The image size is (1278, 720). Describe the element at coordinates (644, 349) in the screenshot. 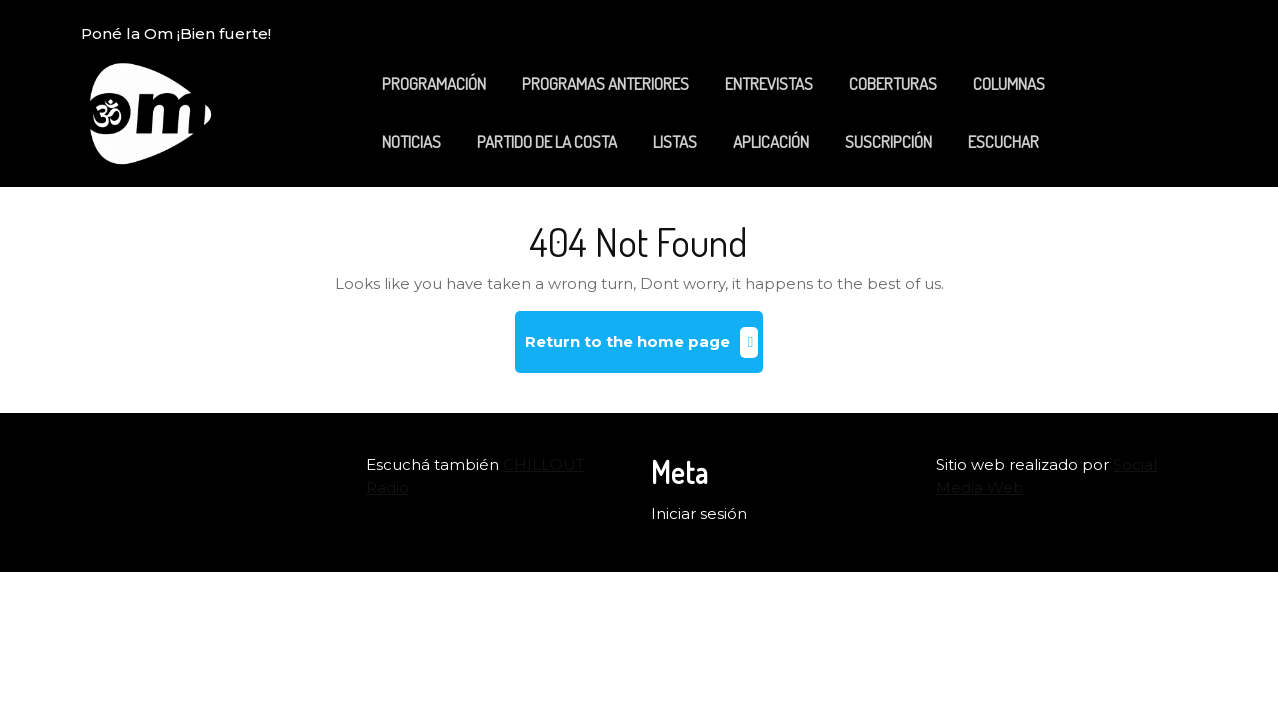

I see `Return to the home page` at that location.